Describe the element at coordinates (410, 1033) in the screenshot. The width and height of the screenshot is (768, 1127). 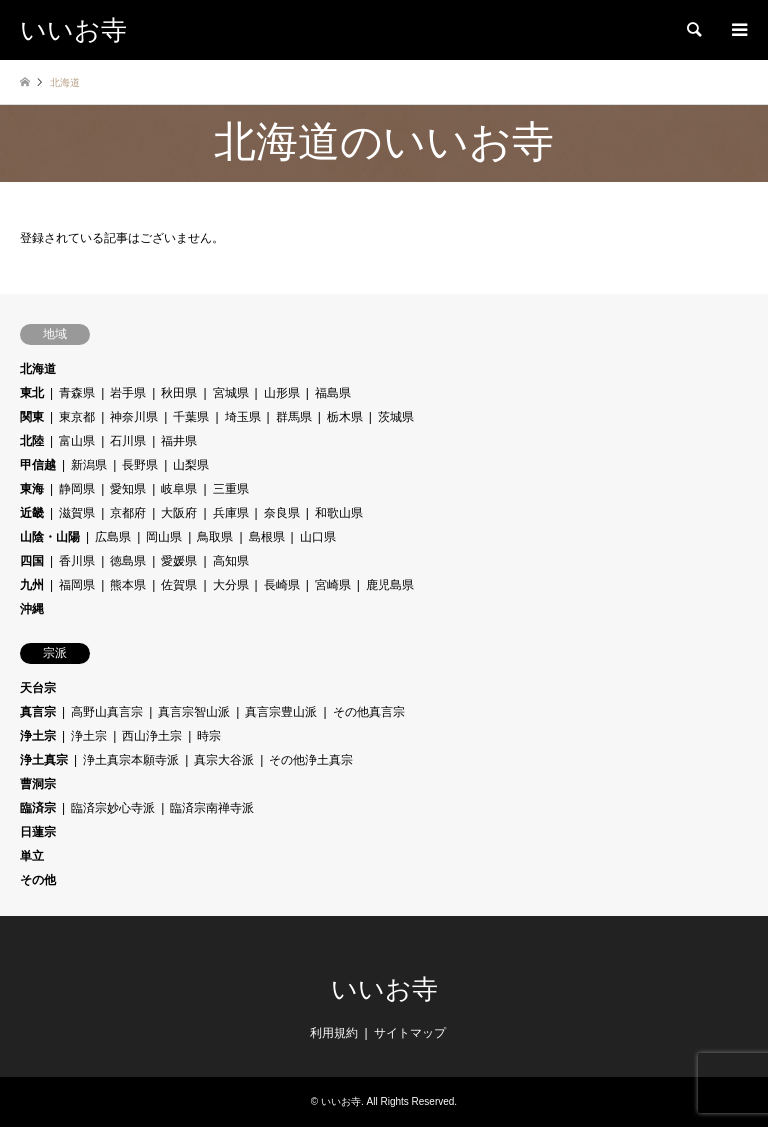
I see `サイトマップ` at that location.